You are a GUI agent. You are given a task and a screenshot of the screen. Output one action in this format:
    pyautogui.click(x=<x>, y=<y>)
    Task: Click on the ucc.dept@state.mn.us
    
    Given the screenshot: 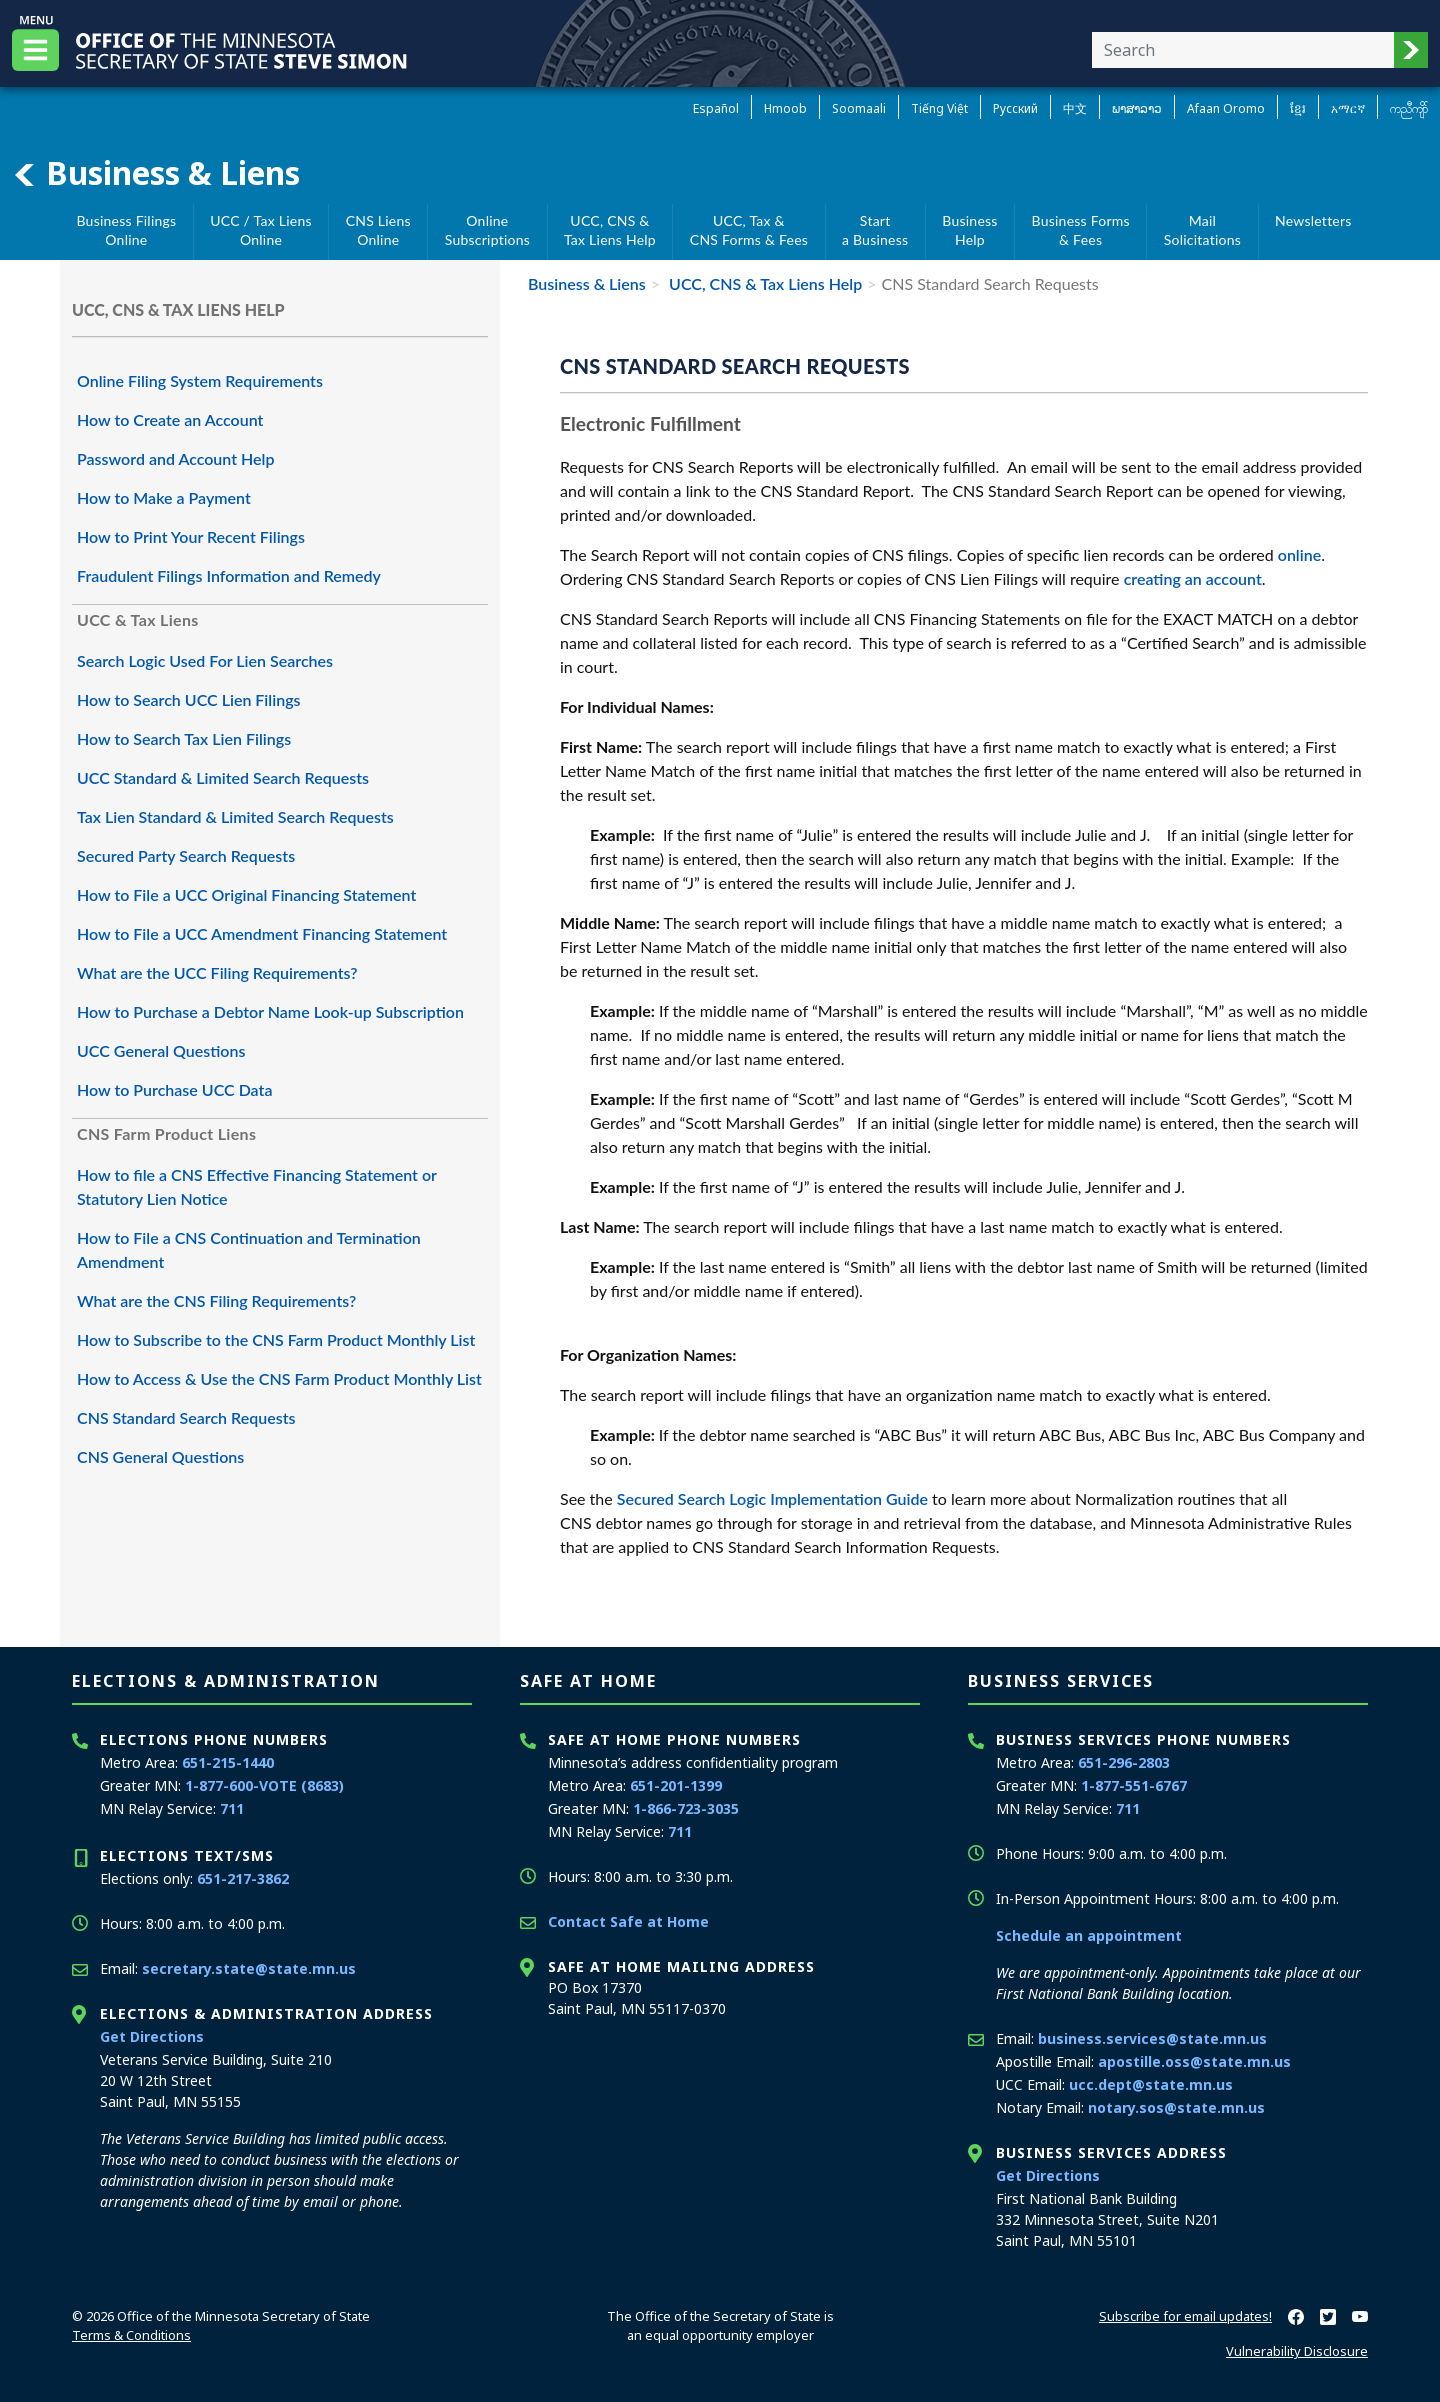 What is the action you would take?
    pyautogui.click(x=1151, y=2084)
    